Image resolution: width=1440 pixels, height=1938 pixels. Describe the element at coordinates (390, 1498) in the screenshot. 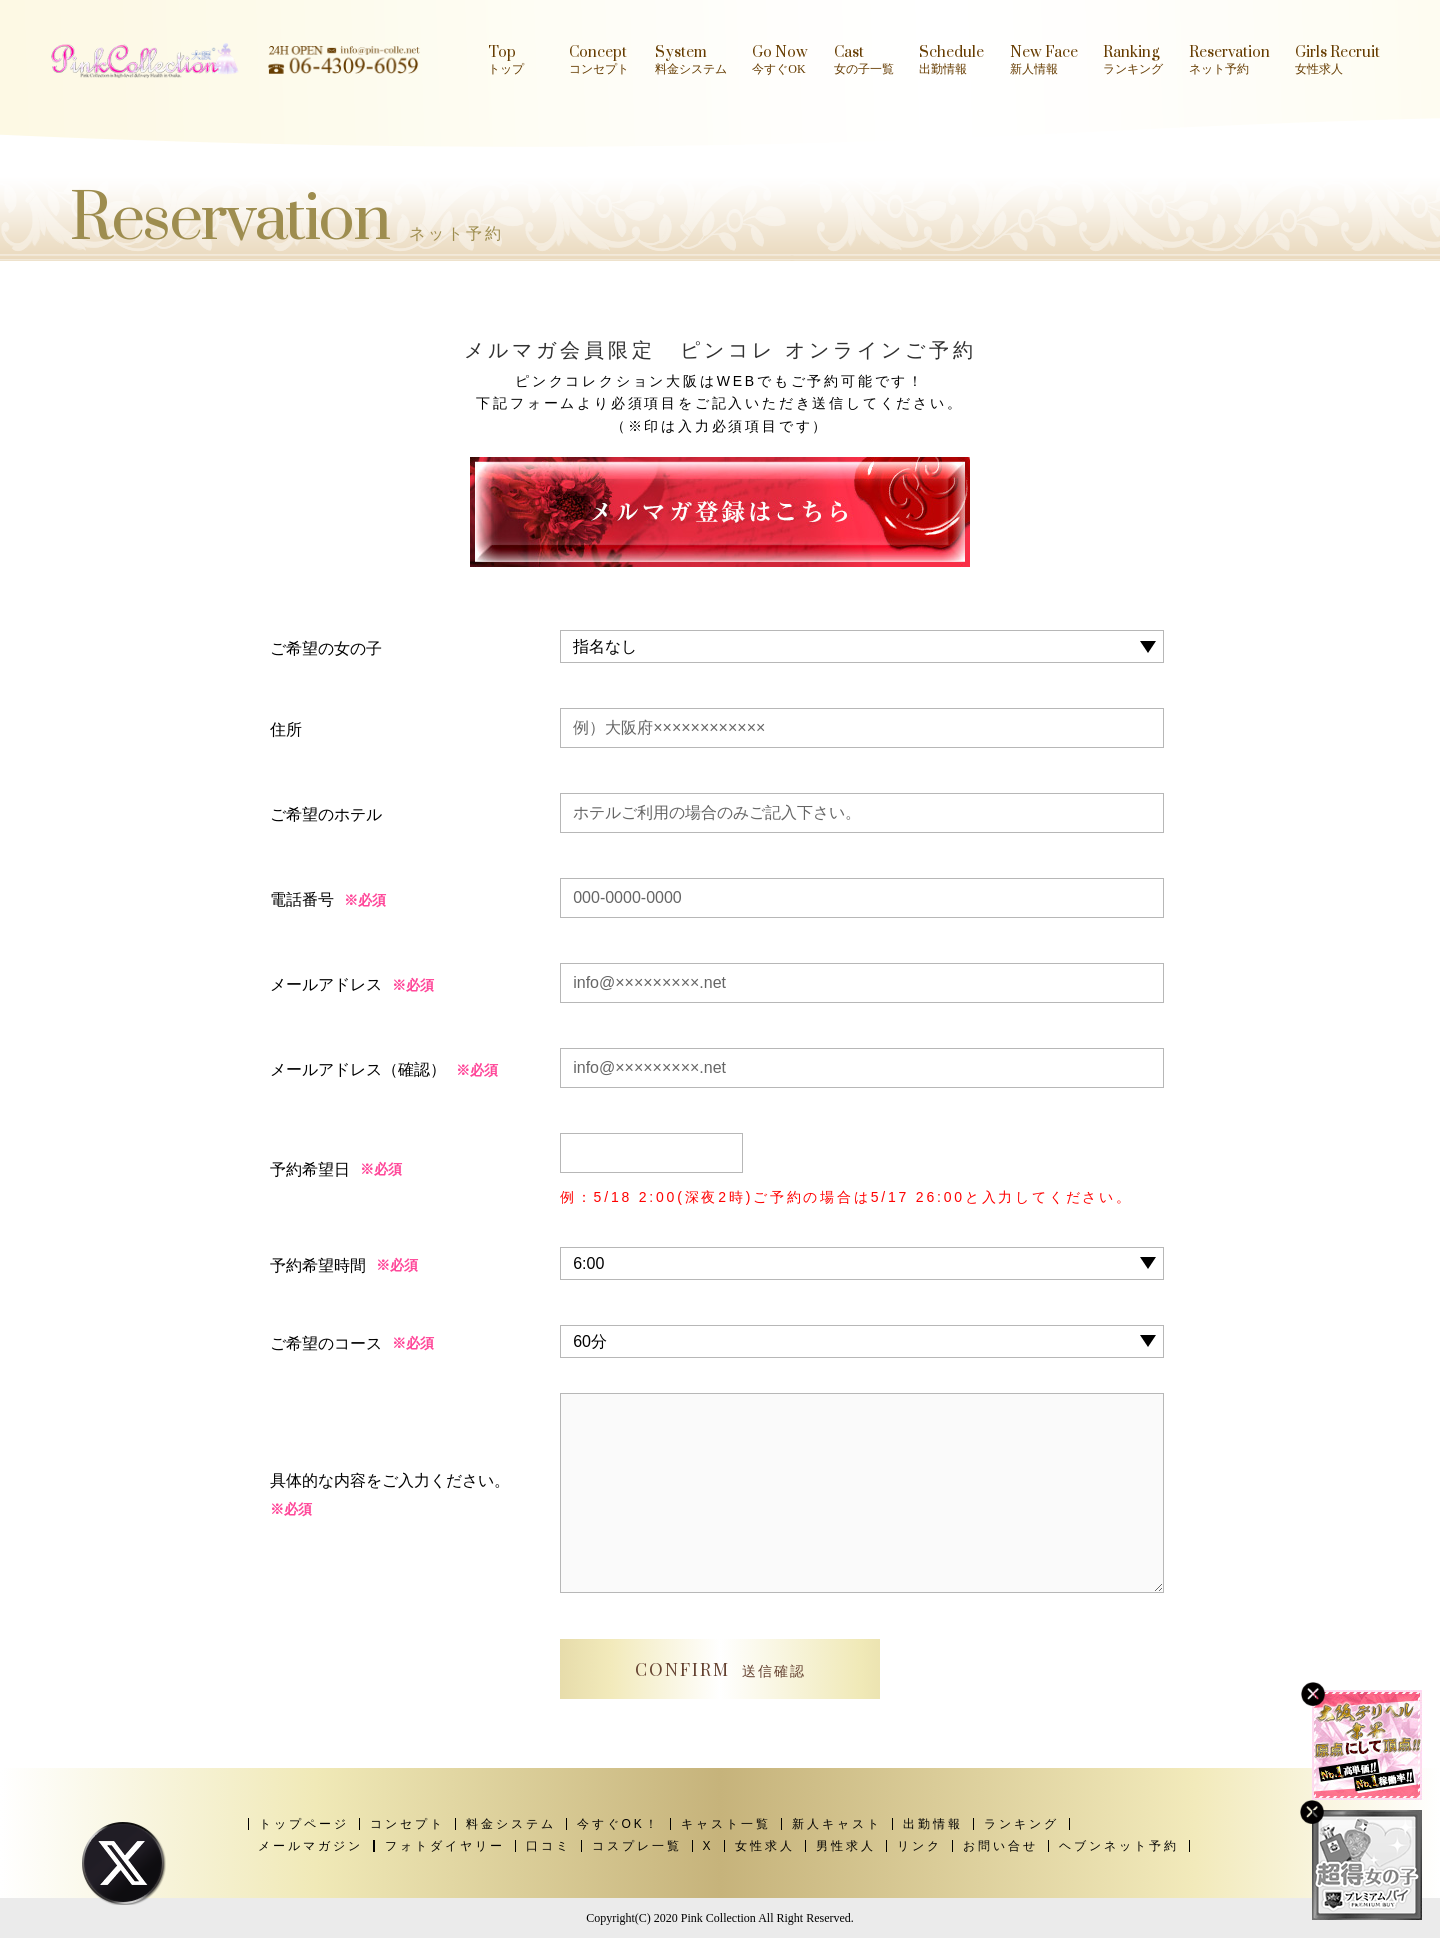

I see `具体的な内容をご入力ください。` at that location.